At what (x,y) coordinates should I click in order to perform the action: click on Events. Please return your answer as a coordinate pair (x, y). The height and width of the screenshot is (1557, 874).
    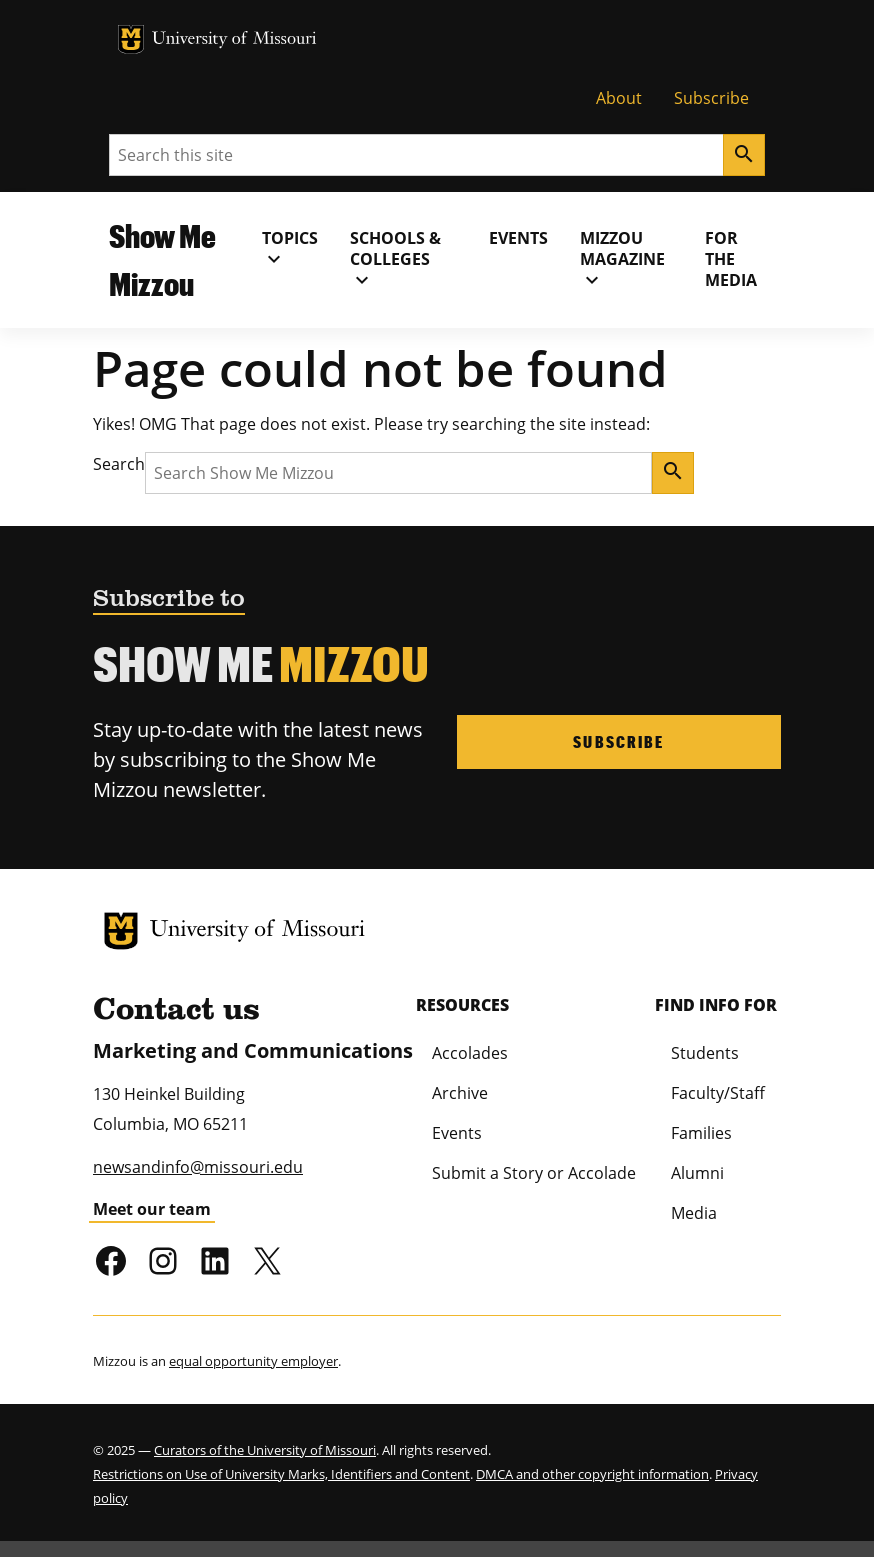
    Looking at the image, I should click on (518, 238).